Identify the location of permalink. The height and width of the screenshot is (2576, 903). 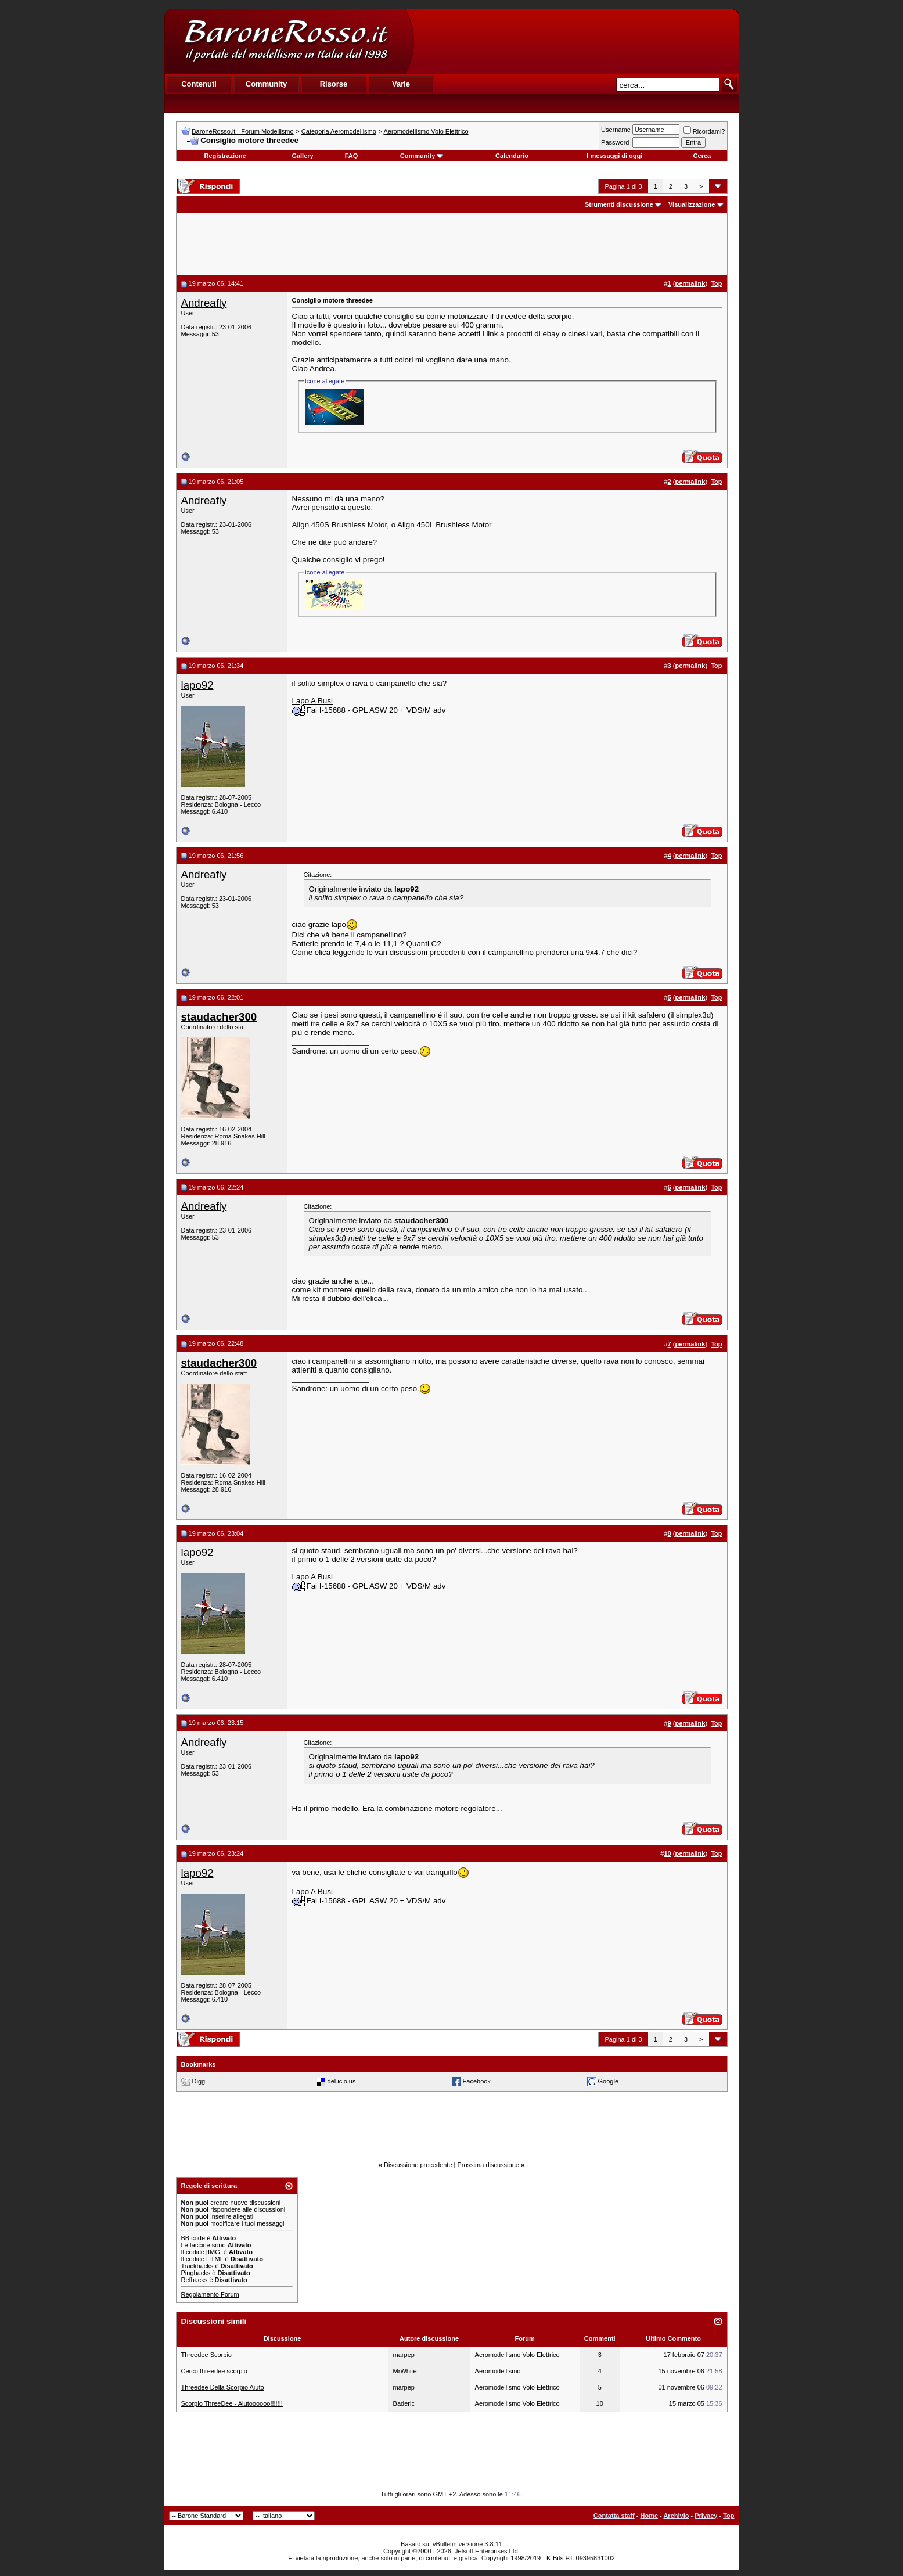
(690, 283).